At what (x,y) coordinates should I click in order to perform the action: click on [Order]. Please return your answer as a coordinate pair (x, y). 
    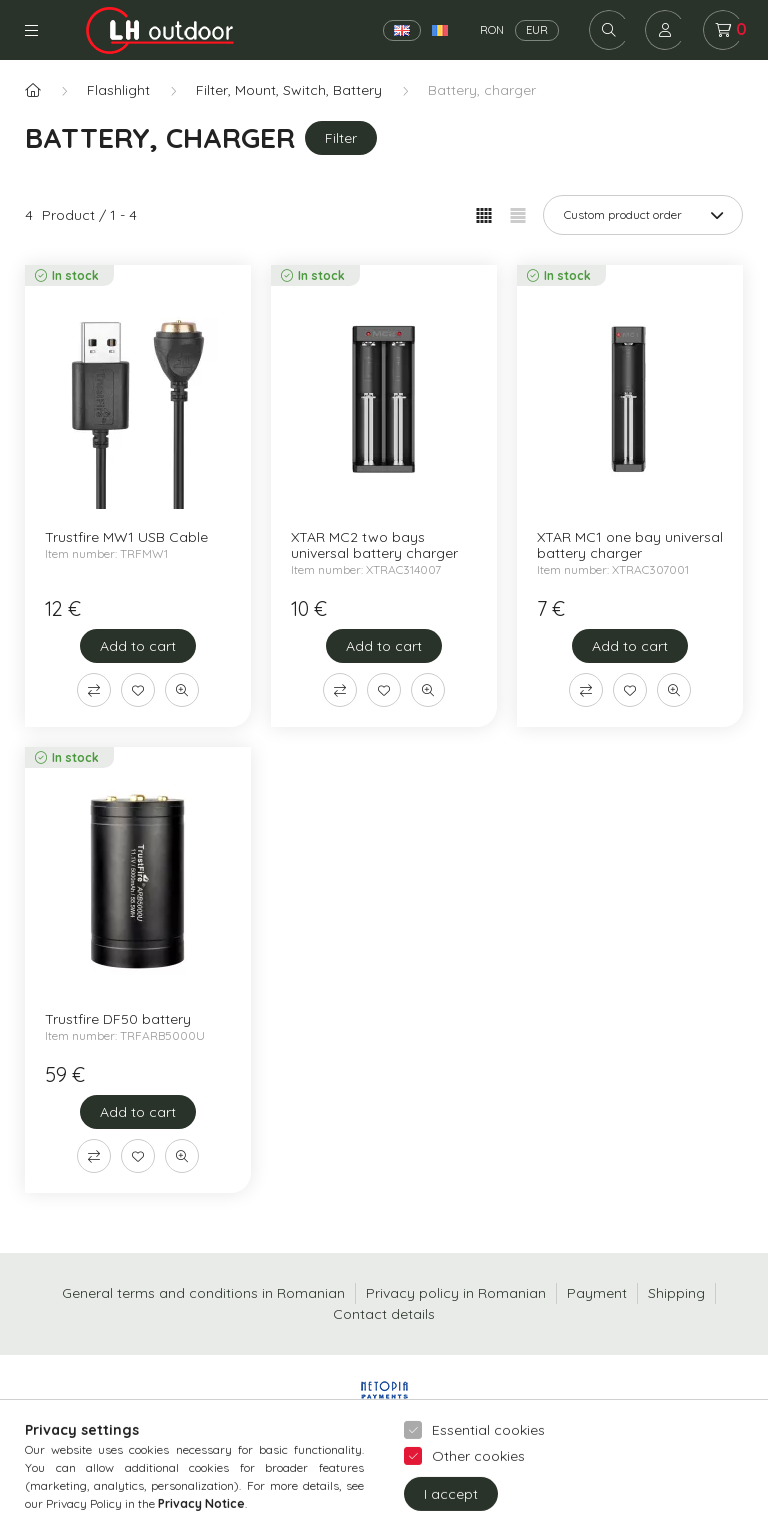
    Looking at the image, I should click on (643, 215).